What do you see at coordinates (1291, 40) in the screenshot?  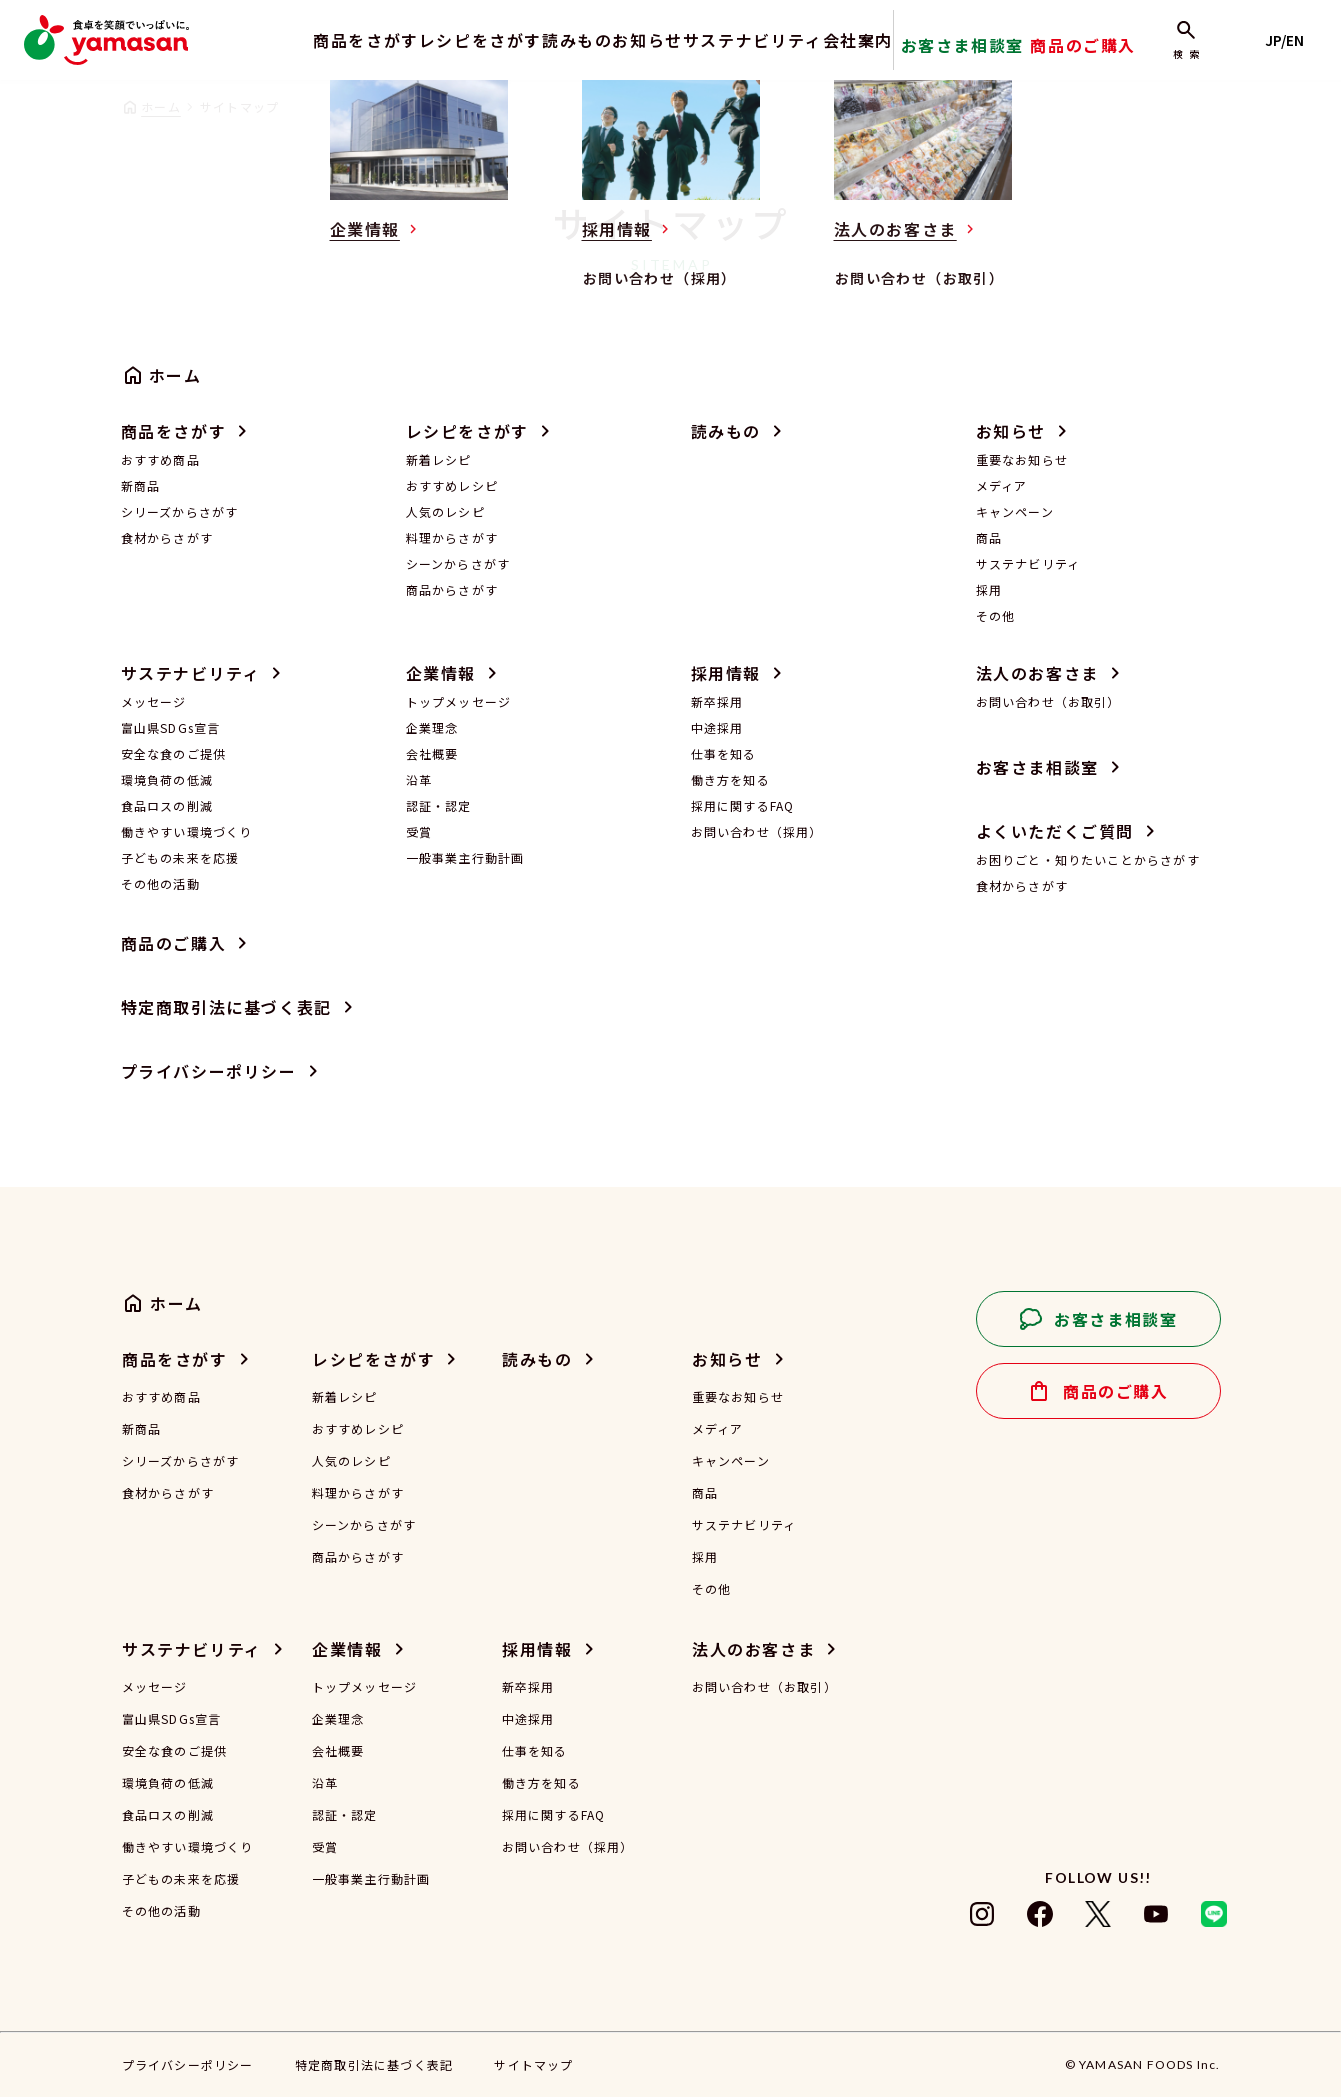 I see `JP/EN` at bounding box center [1291, 40].